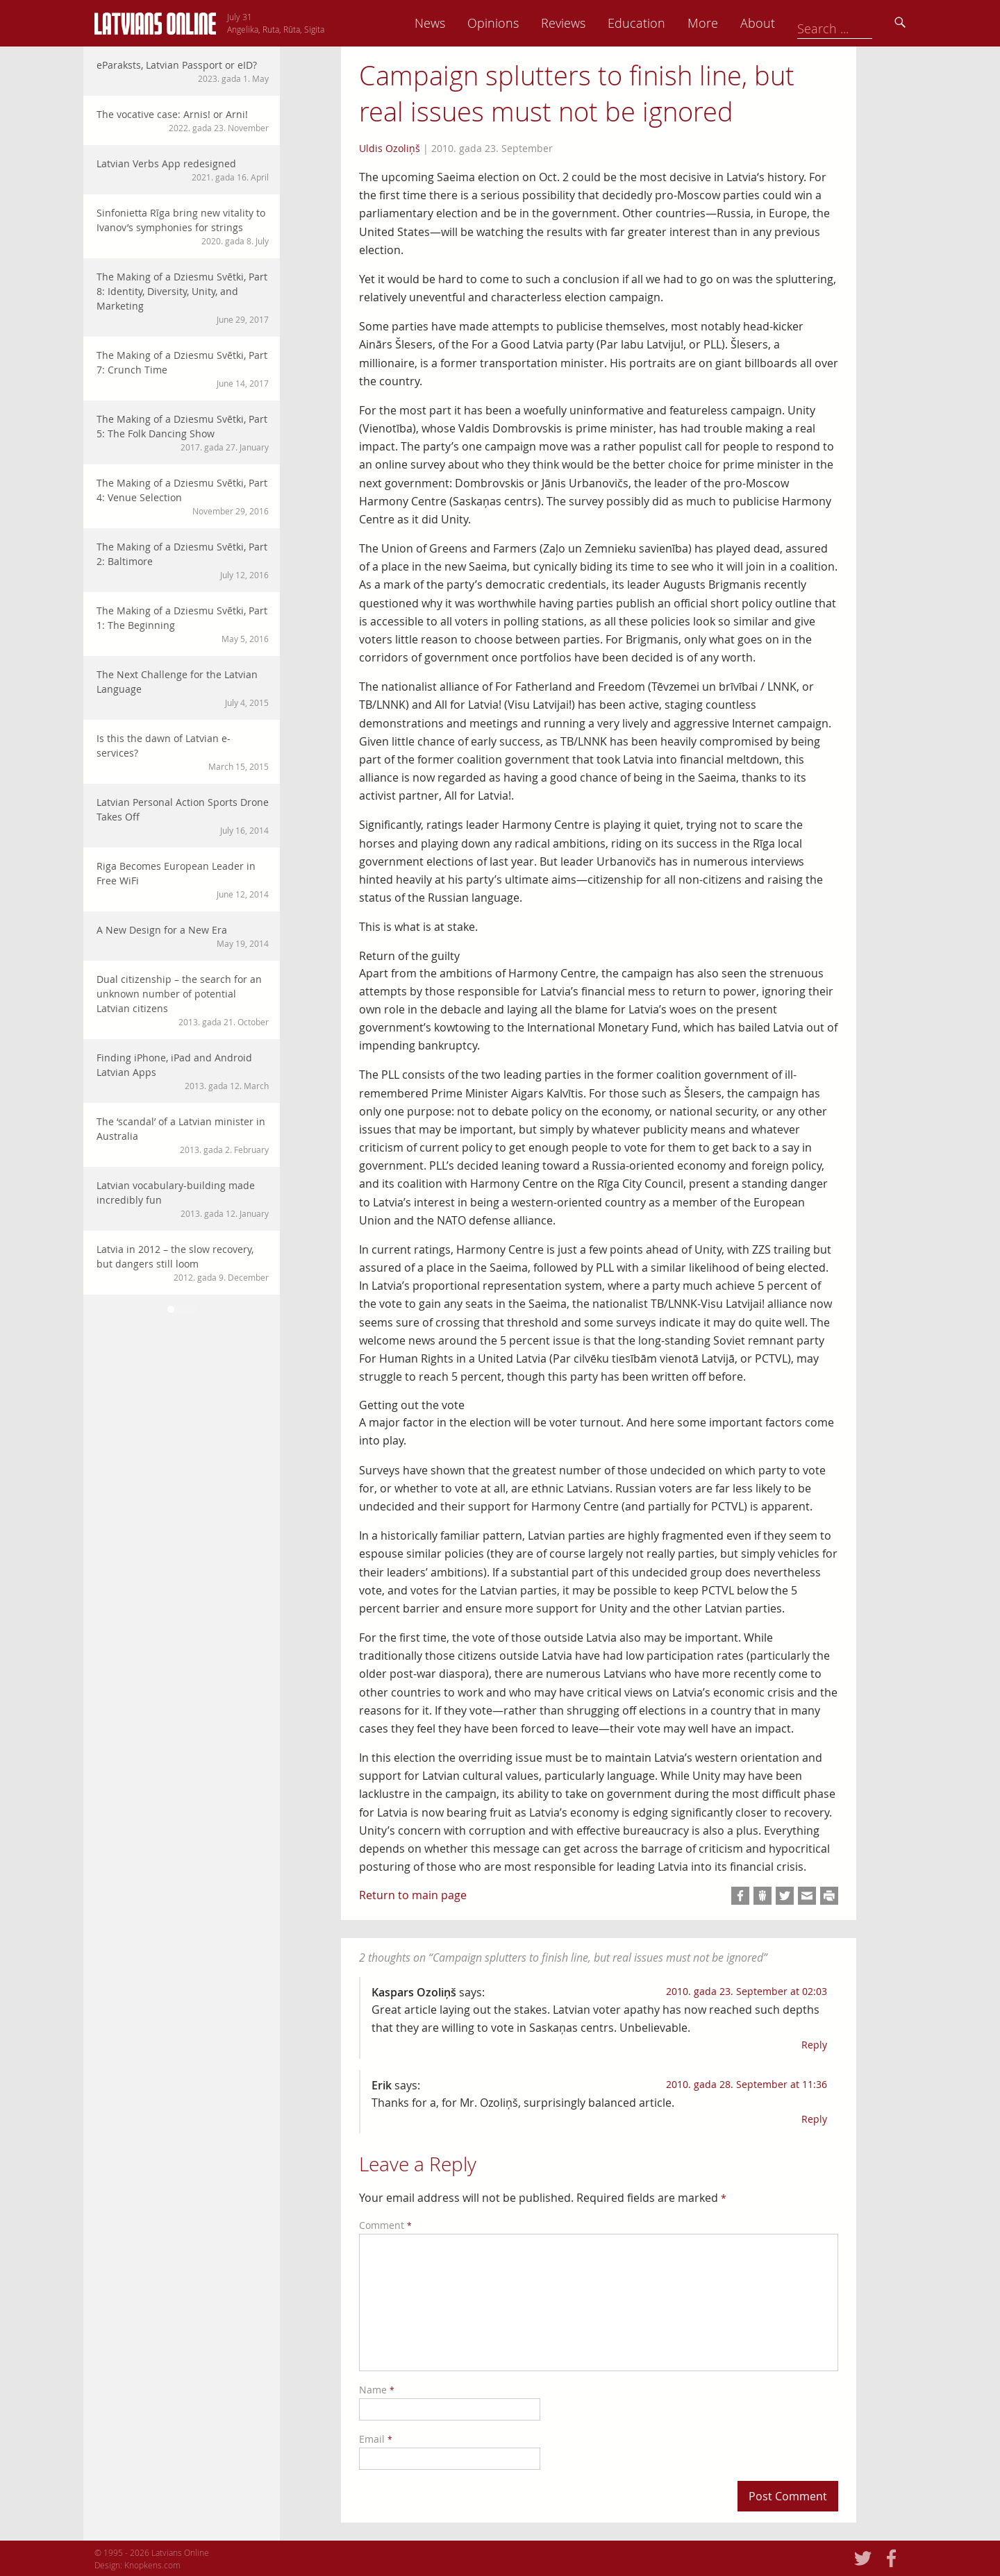  What do you see at coordinates (183, 1199) in the screenshot?
I see `Latvian vocabulary-building made incredibly fun` at bounding box center [183, 1199].